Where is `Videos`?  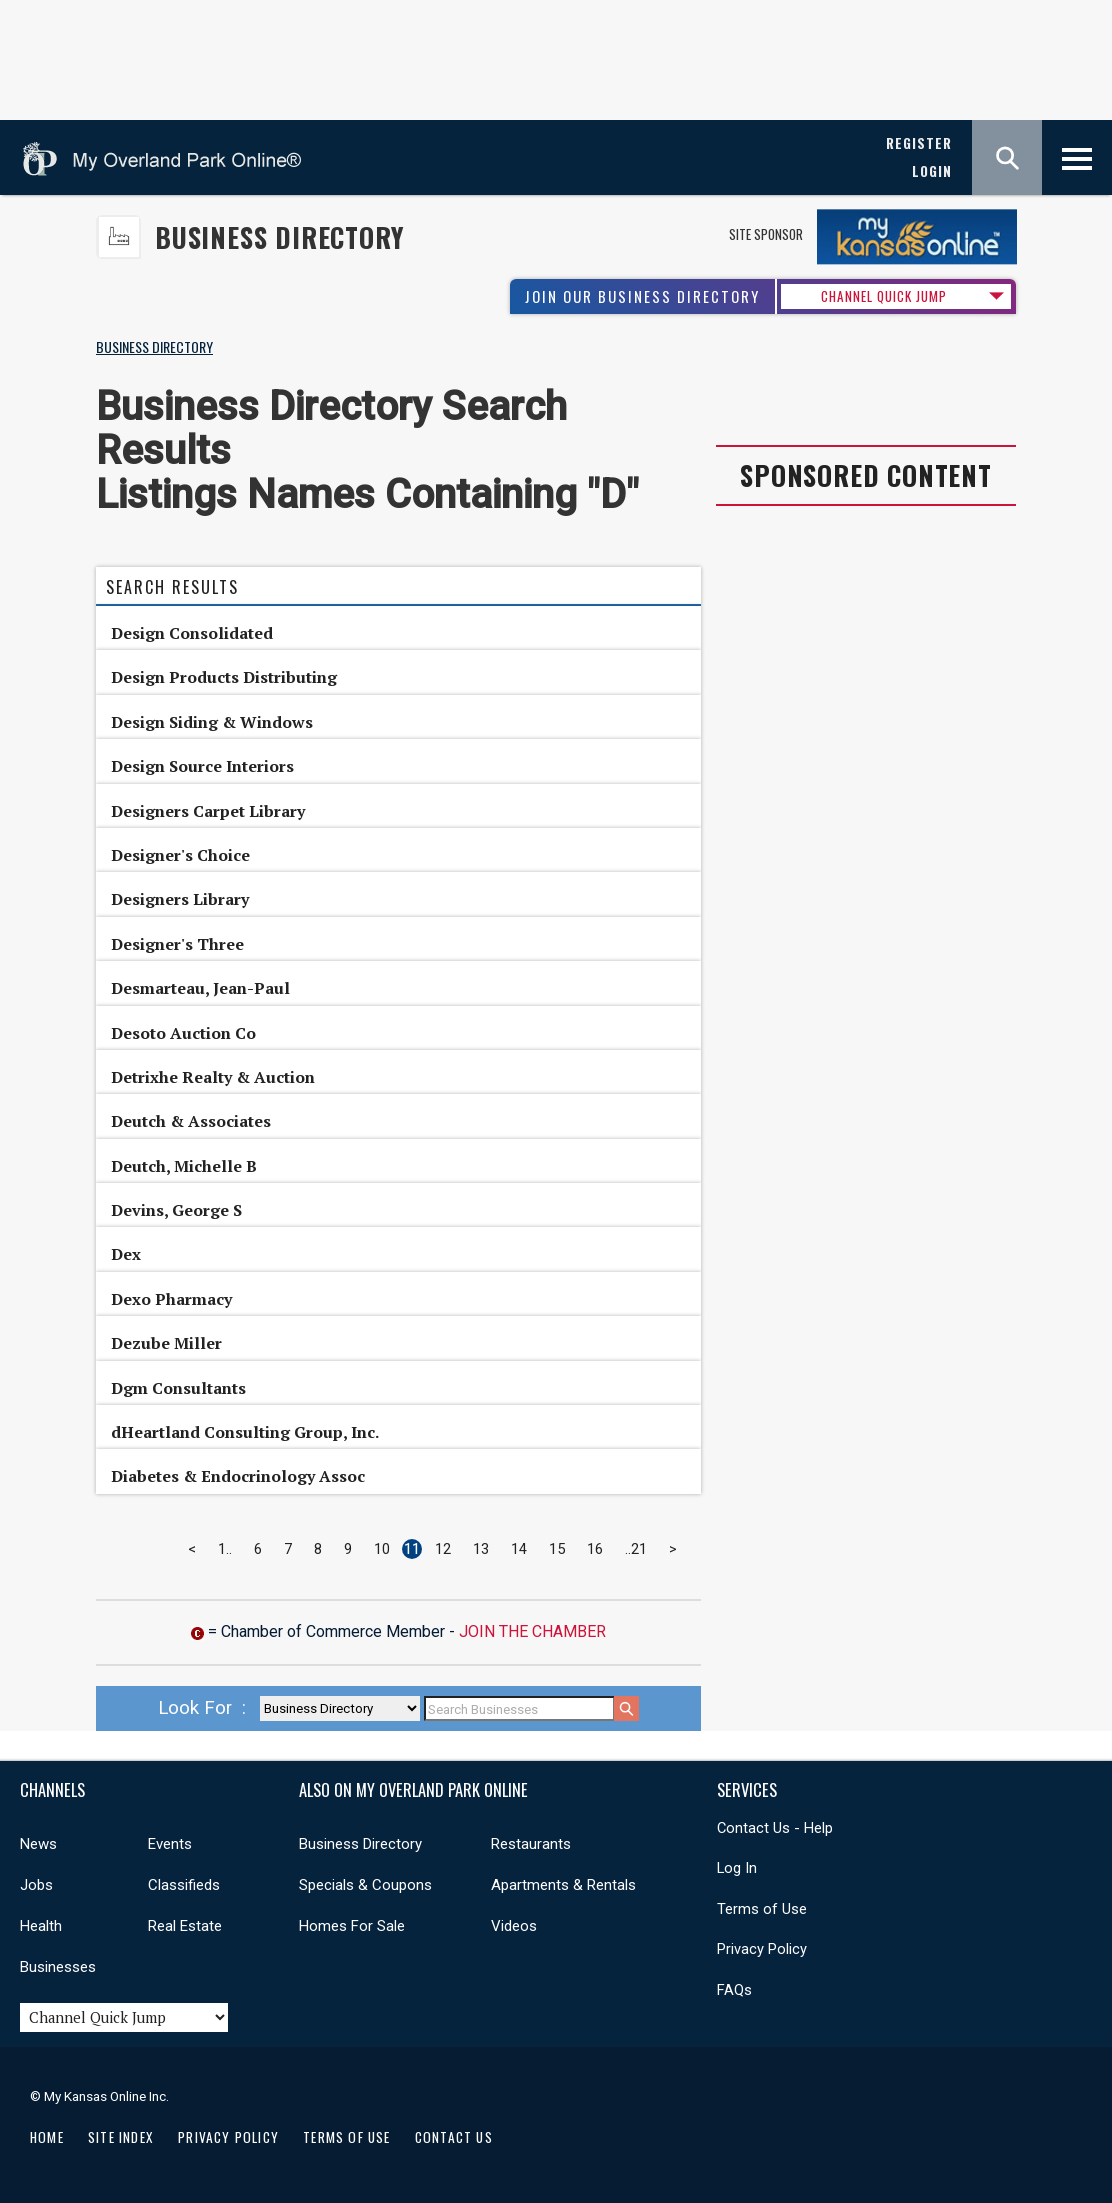
Videos is located at coordinates (514, 1926).